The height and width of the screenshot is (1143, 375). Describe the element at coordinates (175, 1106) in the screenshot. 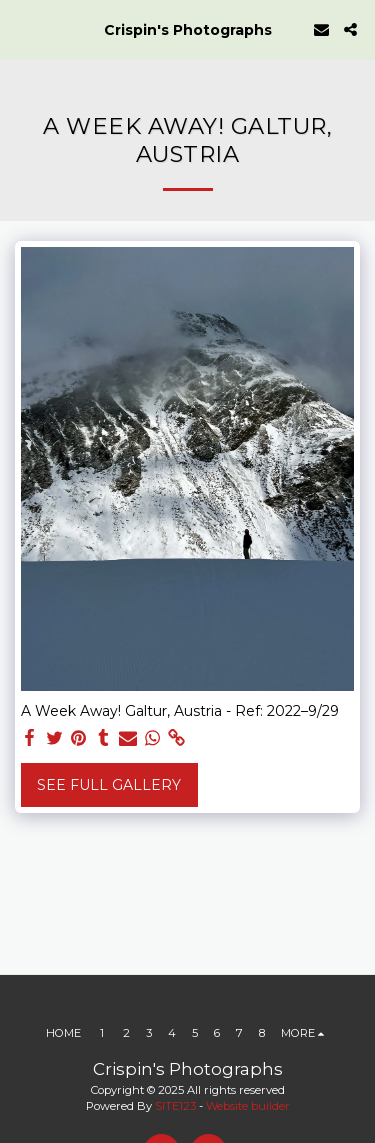

I see `SITE123` at that location.